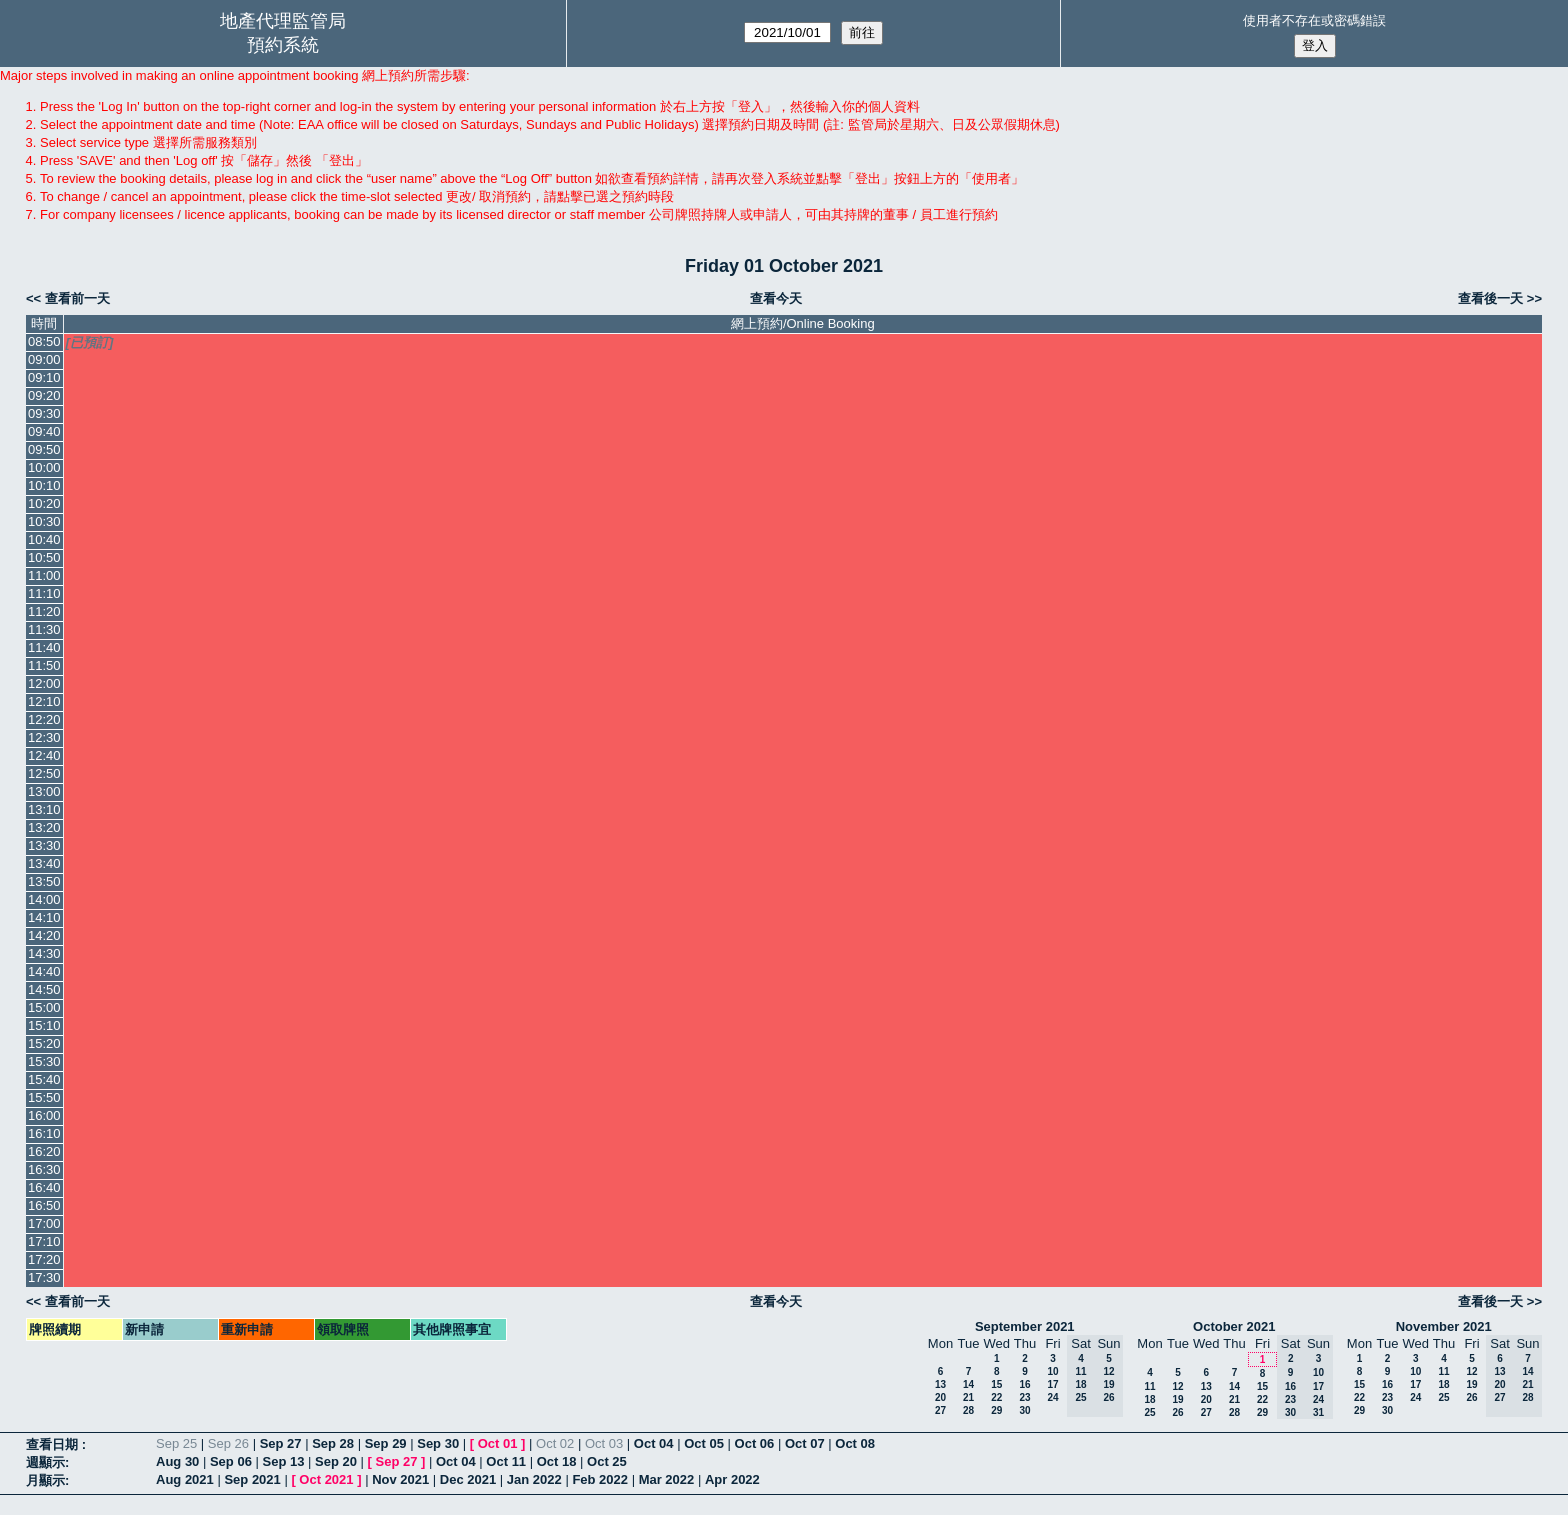 Image resolution: width=1568 pixels, height=1515 pixels. Describe the element at coordinates (45, 1480) in the screenshot. I see `月顯示` at that location.